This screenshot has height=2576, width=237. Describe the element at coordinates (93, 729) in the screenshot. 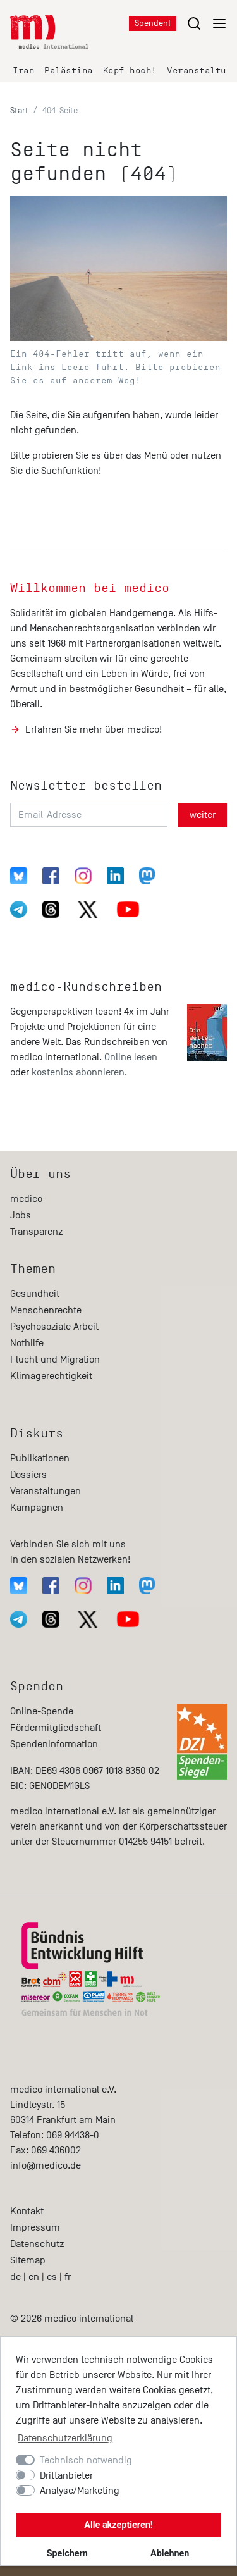

I see `Erfahren Sie mehr über medico!` at that location.